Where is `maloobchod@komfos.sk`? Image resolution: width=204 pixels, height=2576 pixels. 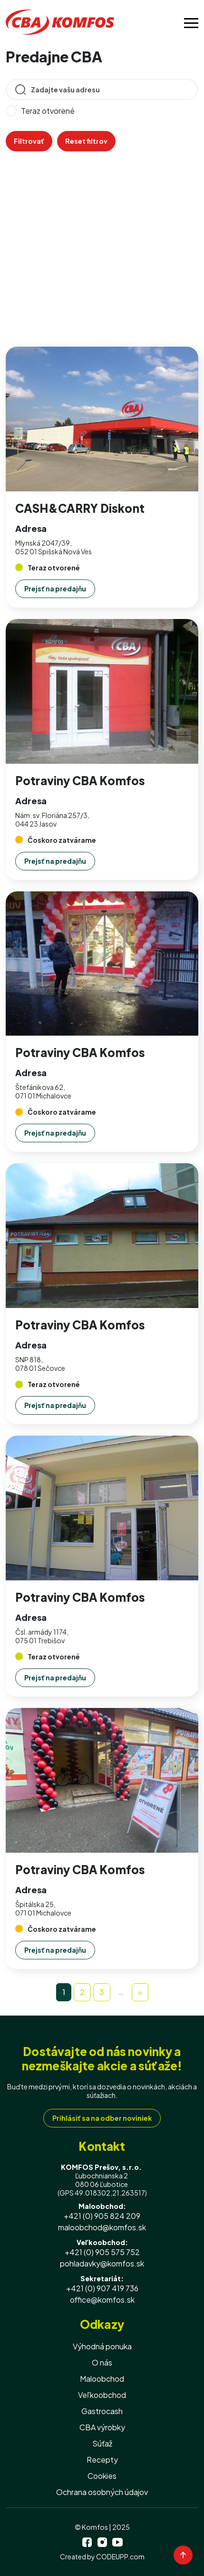 maloobchod@komfos.sk is located at coordinates (102, 2227).